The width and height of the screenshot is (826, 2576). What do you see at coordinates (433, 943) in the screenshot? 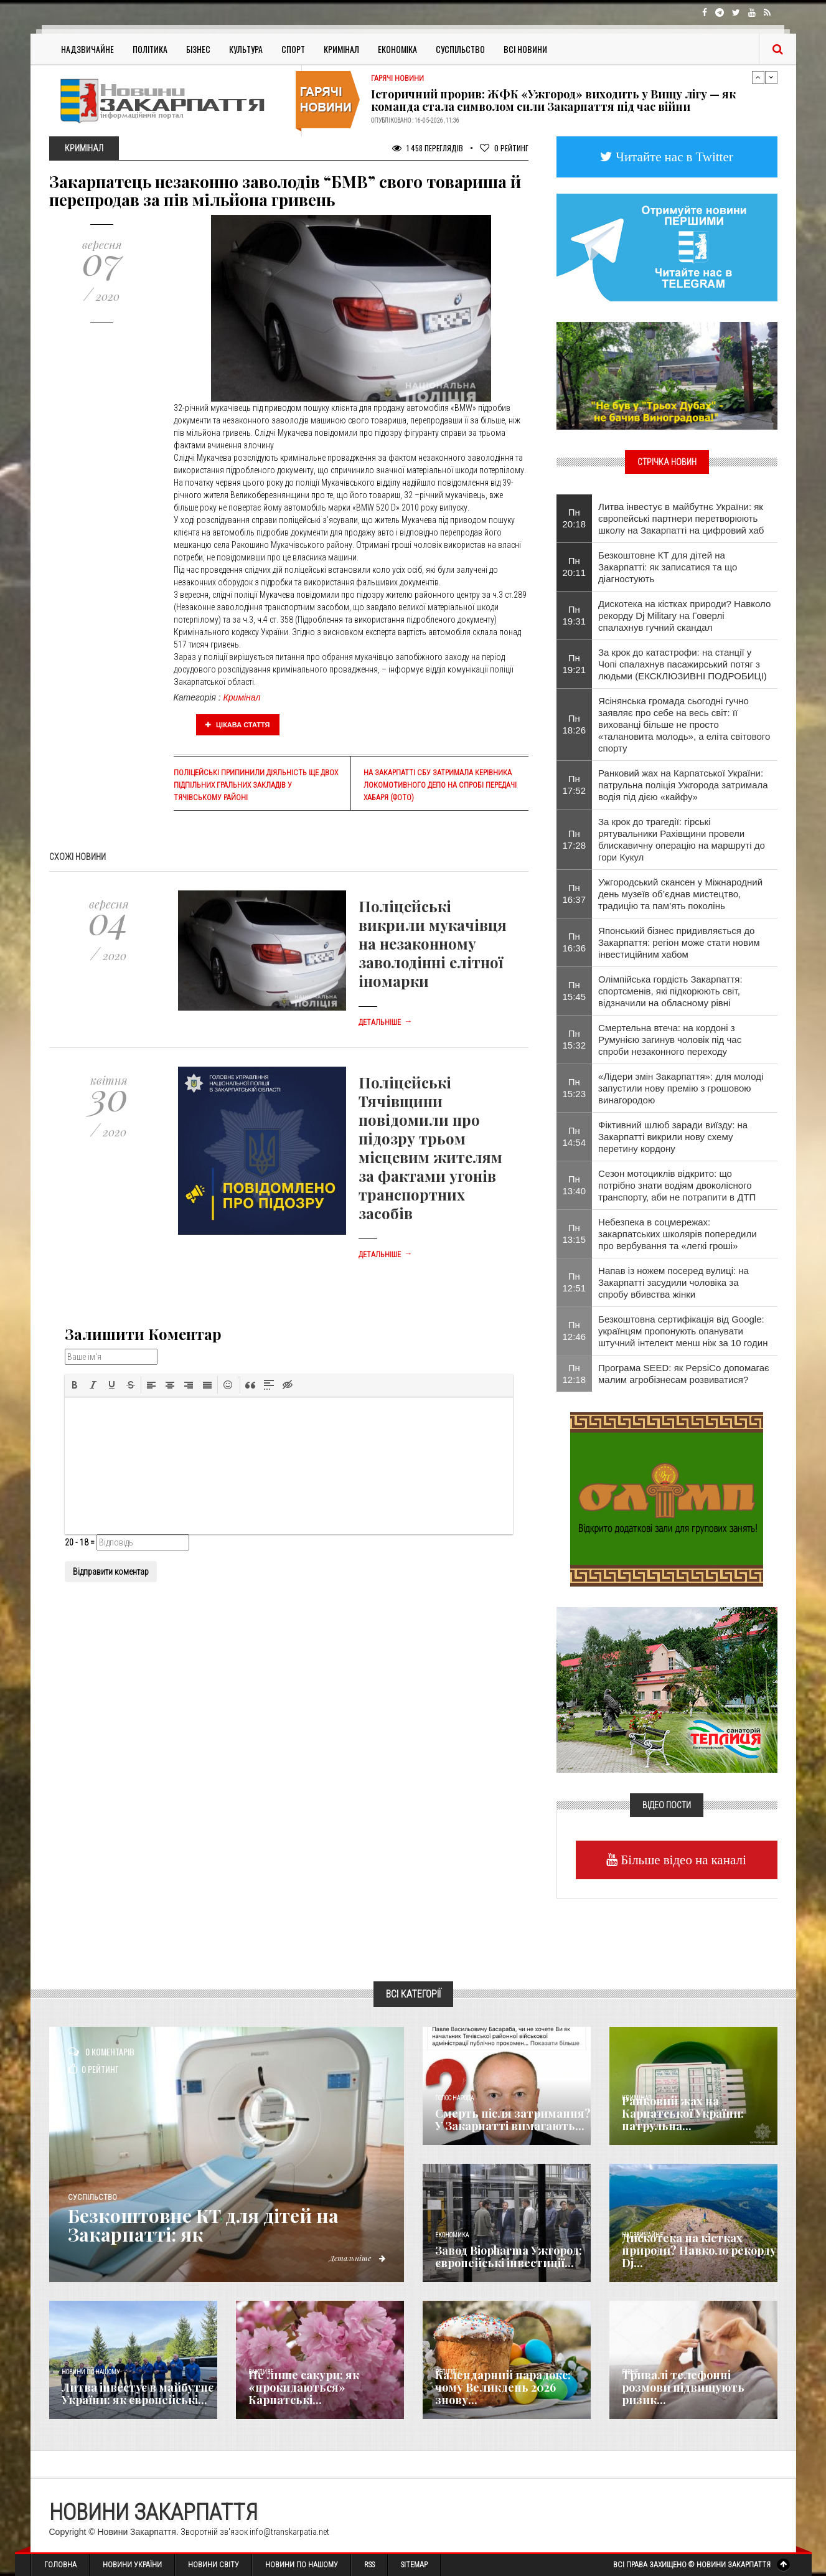
I see `Поліцейські викрили мукачівця на незаконному заволодінні елітної іномарки` at bounding box center [433, 943].